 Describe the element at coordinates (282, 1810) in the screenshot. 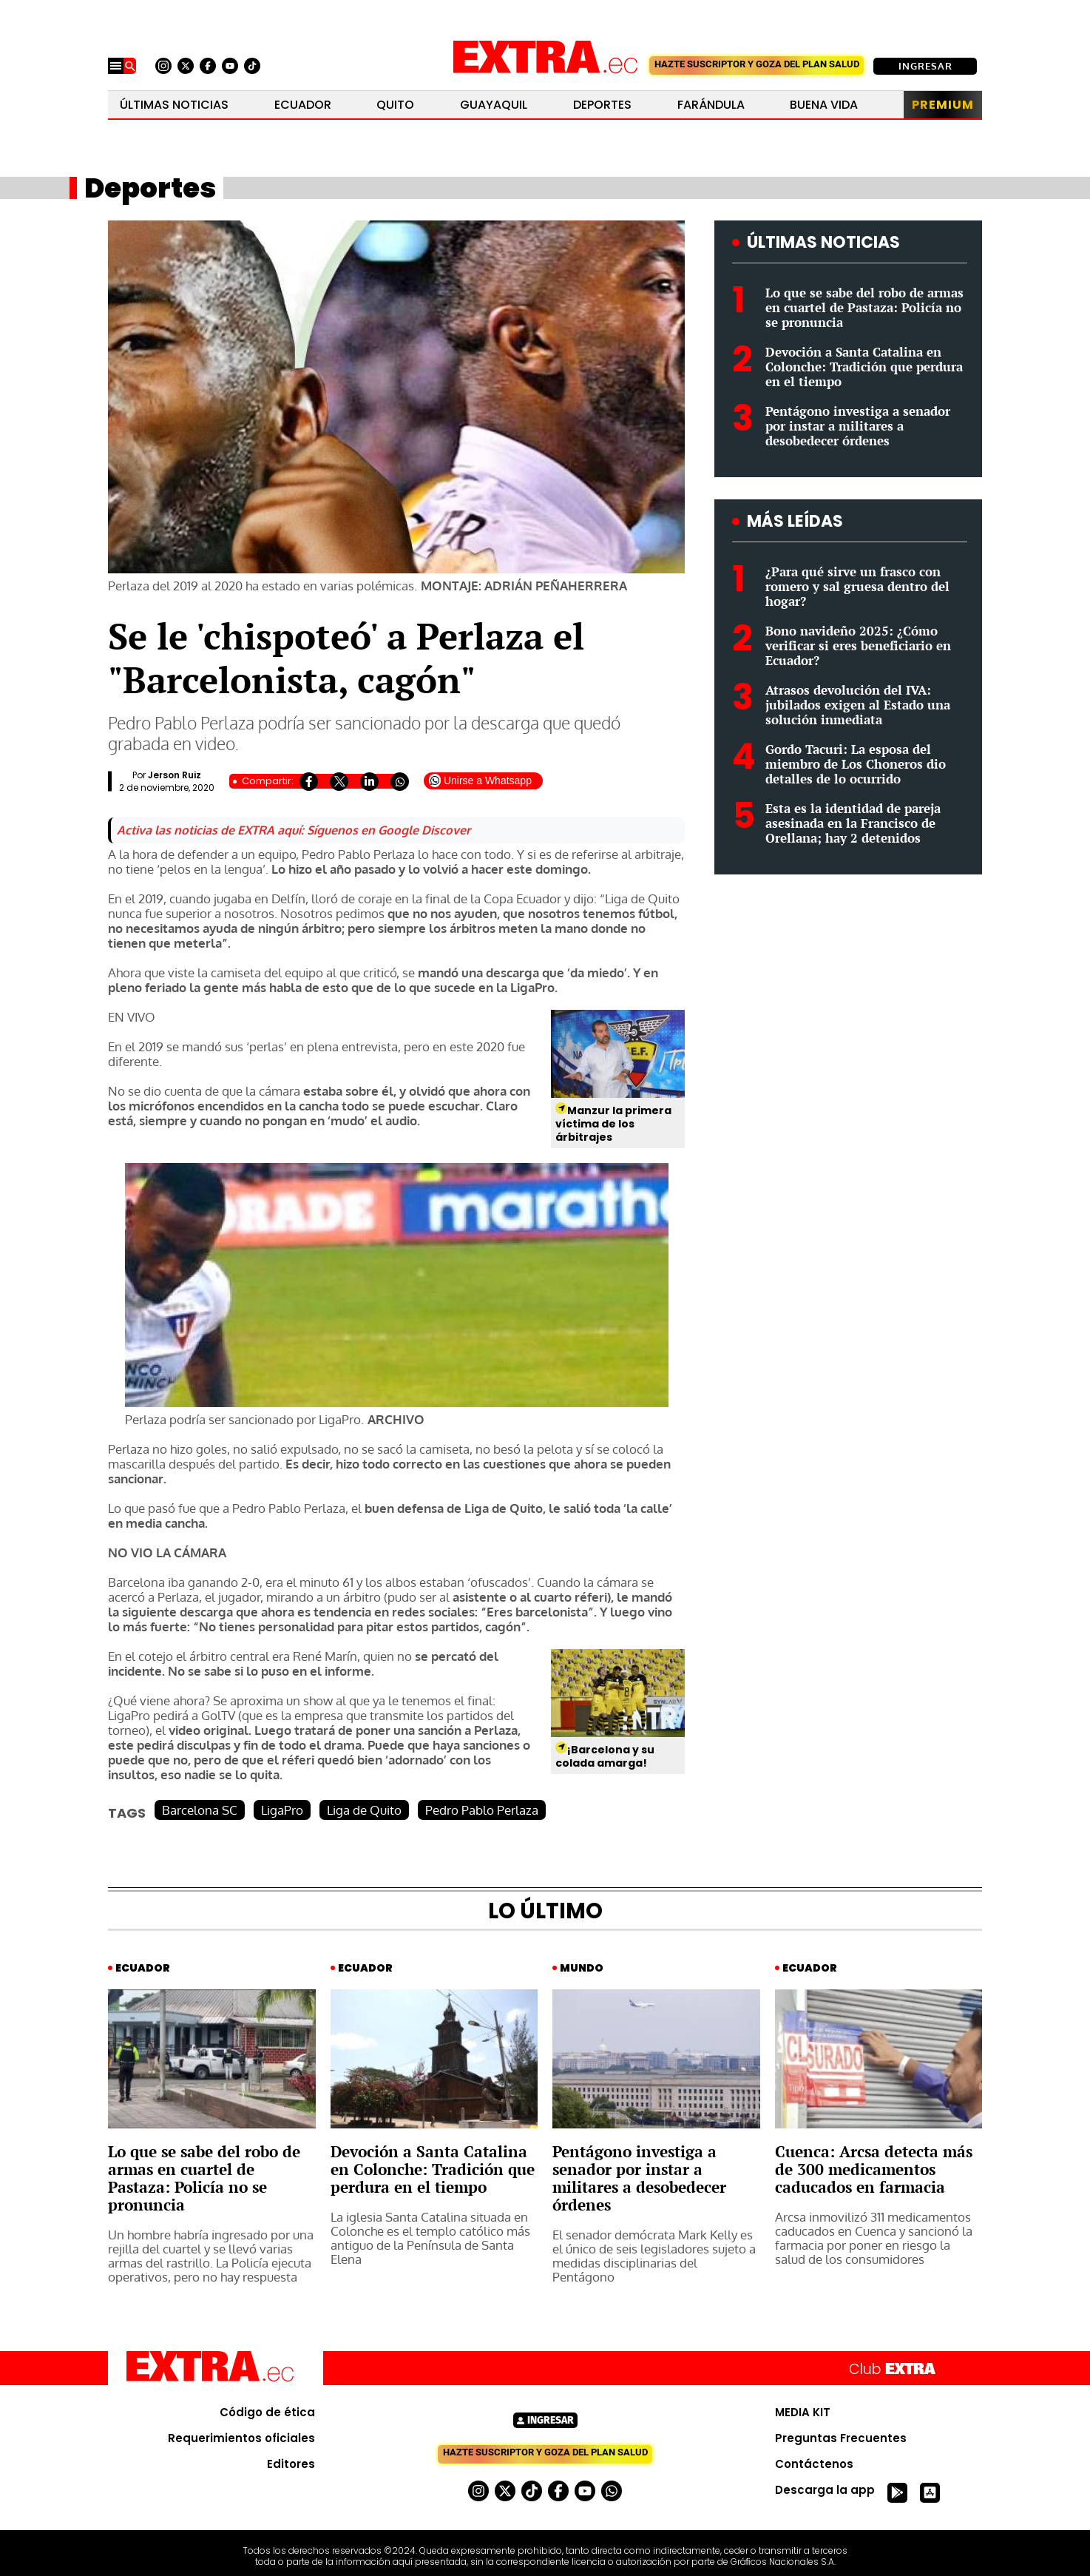

I see `LigaPro` at that location.